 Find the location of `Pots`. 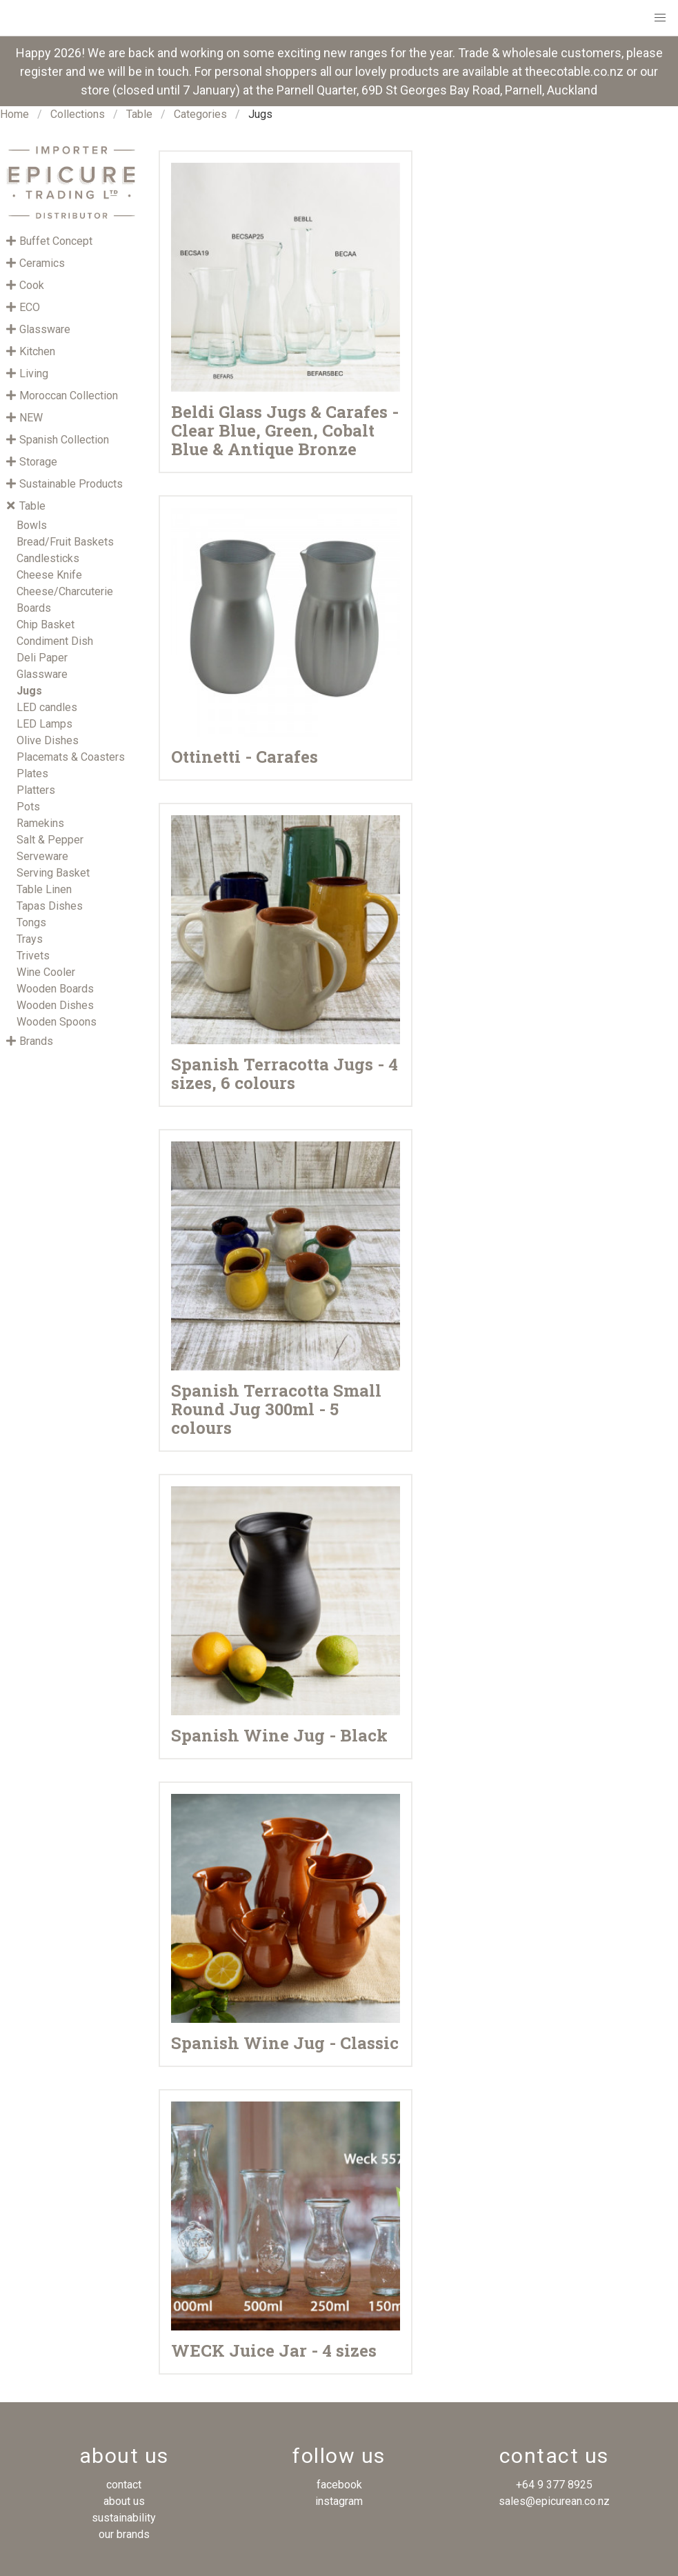

Pots is located at coordinates (28, 806).